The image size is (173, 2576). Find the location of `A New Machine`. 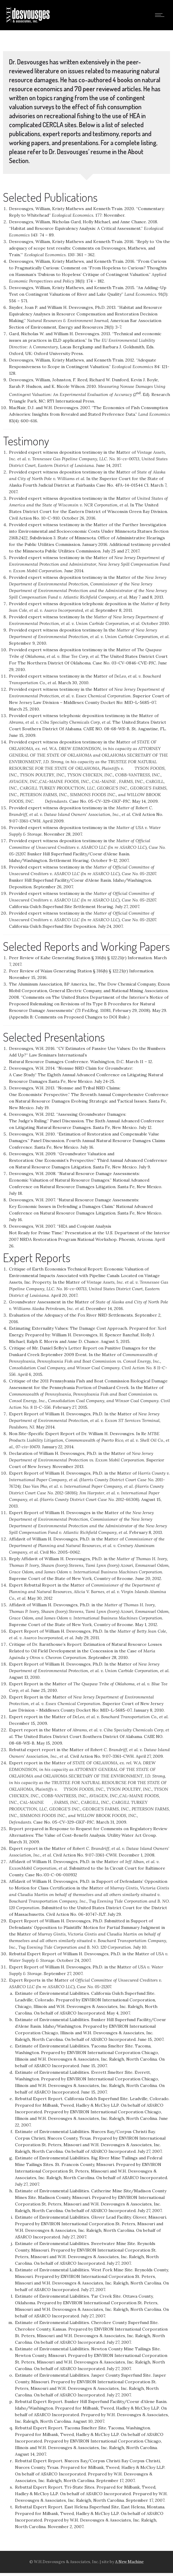

A New Machine is located at coordinates (129, 2561).